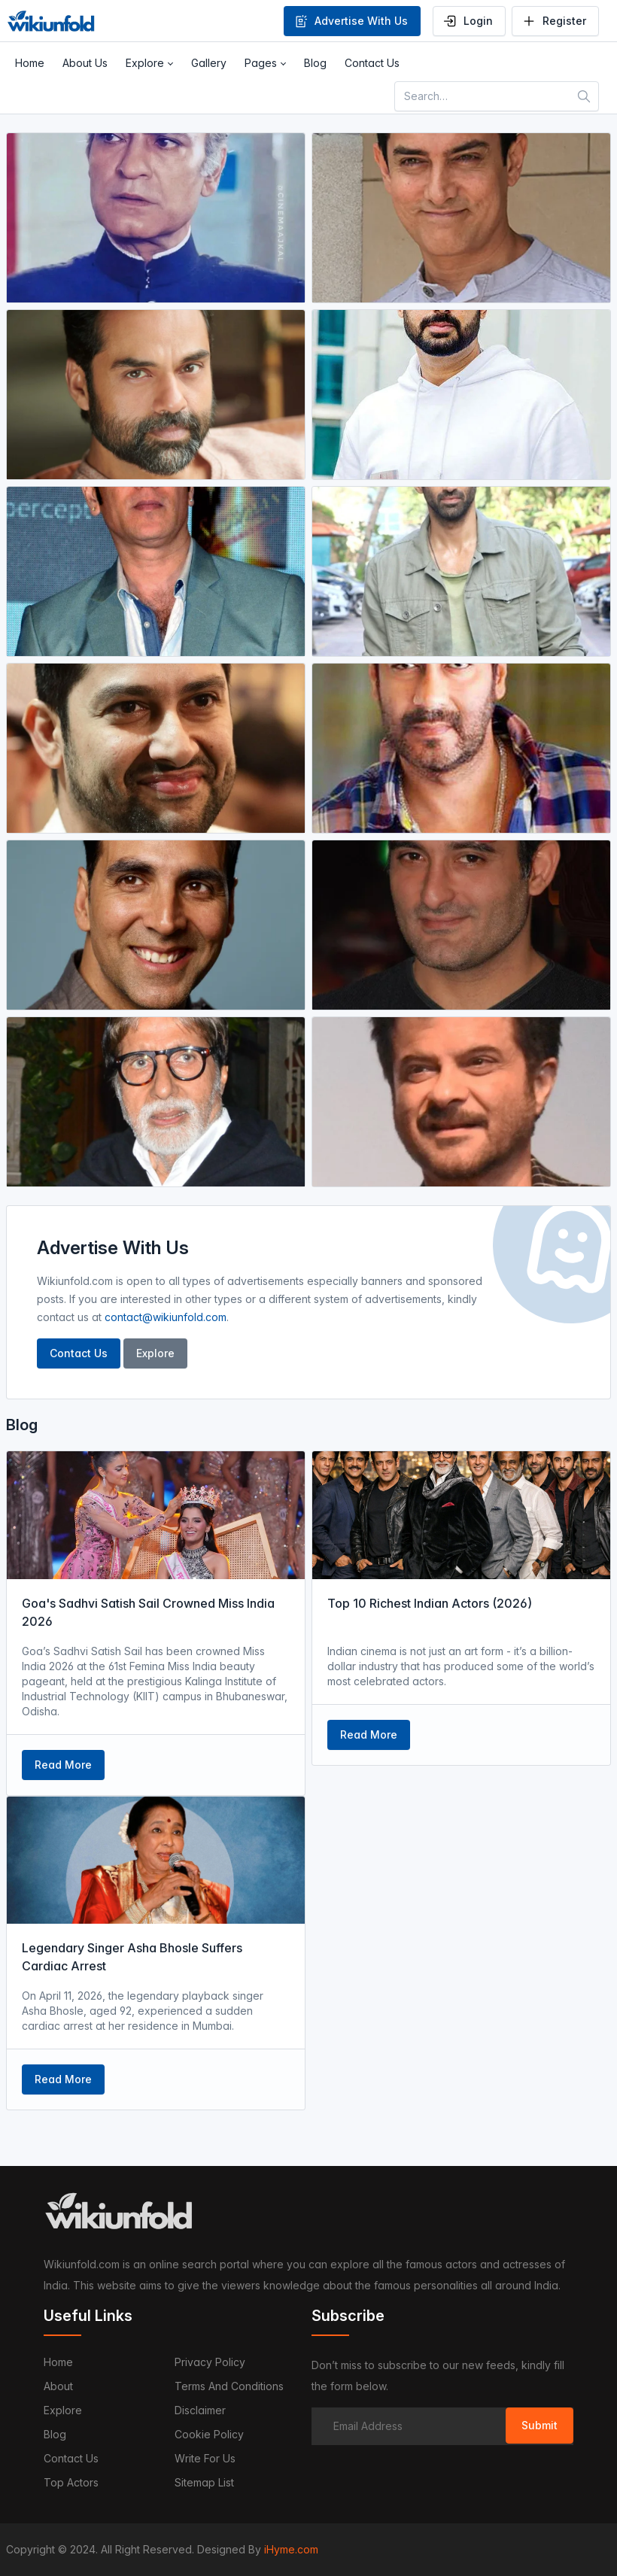 Image resolution: width=617 pixels, height=2576 pixels. Describe the element at coordinates (58, 2386) in the screenshot. I see `About` at that location.